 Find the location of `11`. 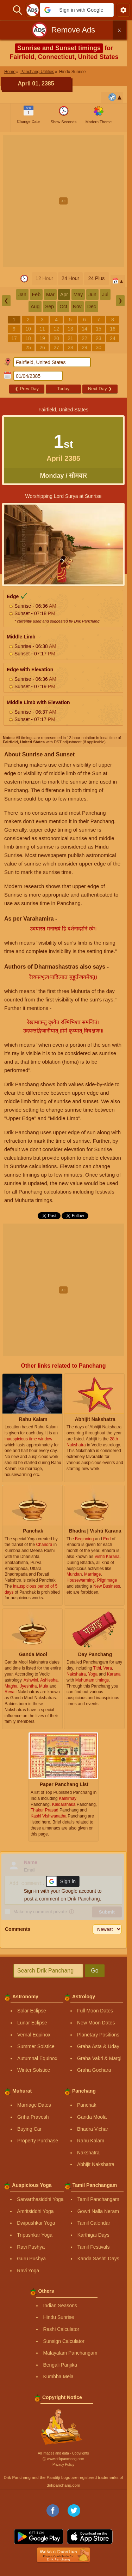

11 is located at coordinates (42, 329).